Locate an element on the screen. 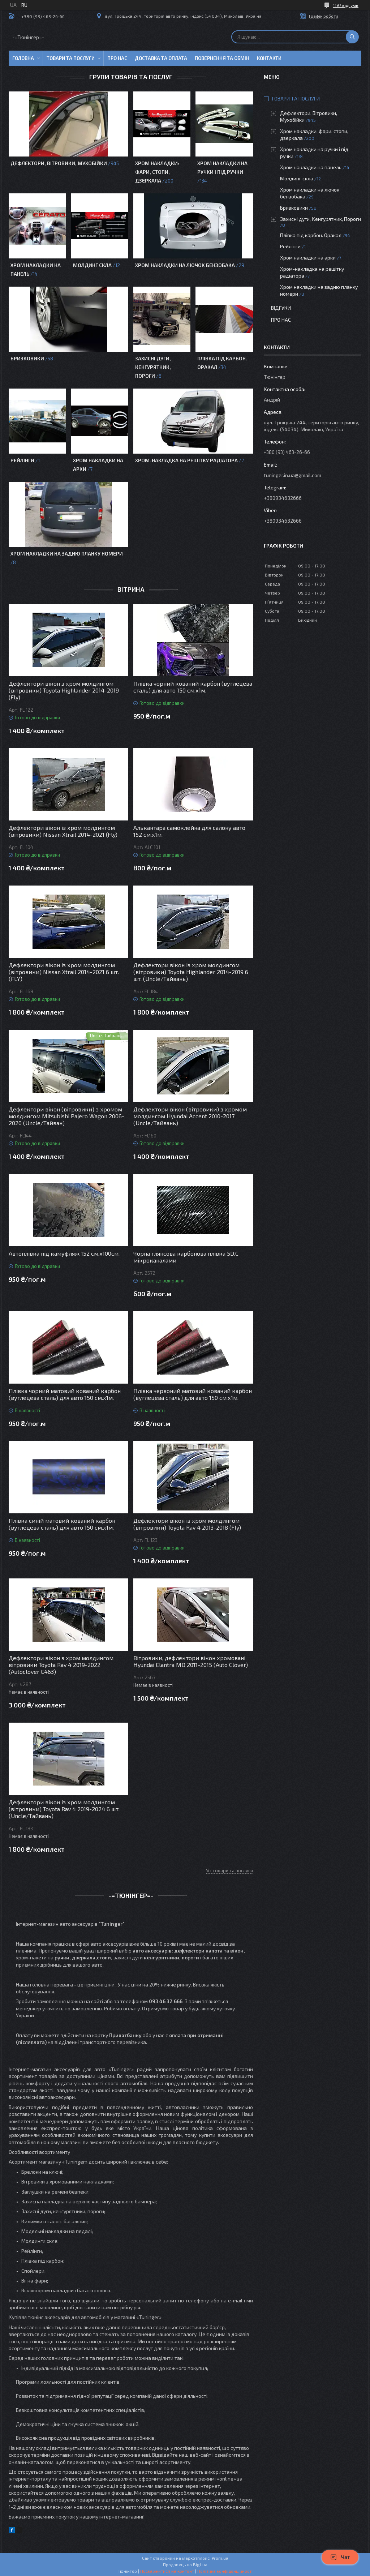 The width and height of the screenshot is (370, 2576). Молдинг скла is located at coordinates (92, 265).